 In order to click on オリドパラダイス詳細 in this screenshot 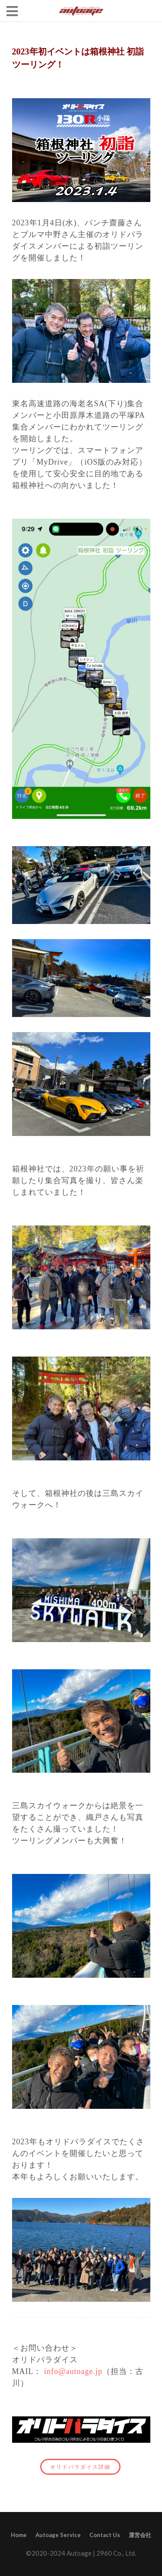, I will do `click(76, 2467)`.